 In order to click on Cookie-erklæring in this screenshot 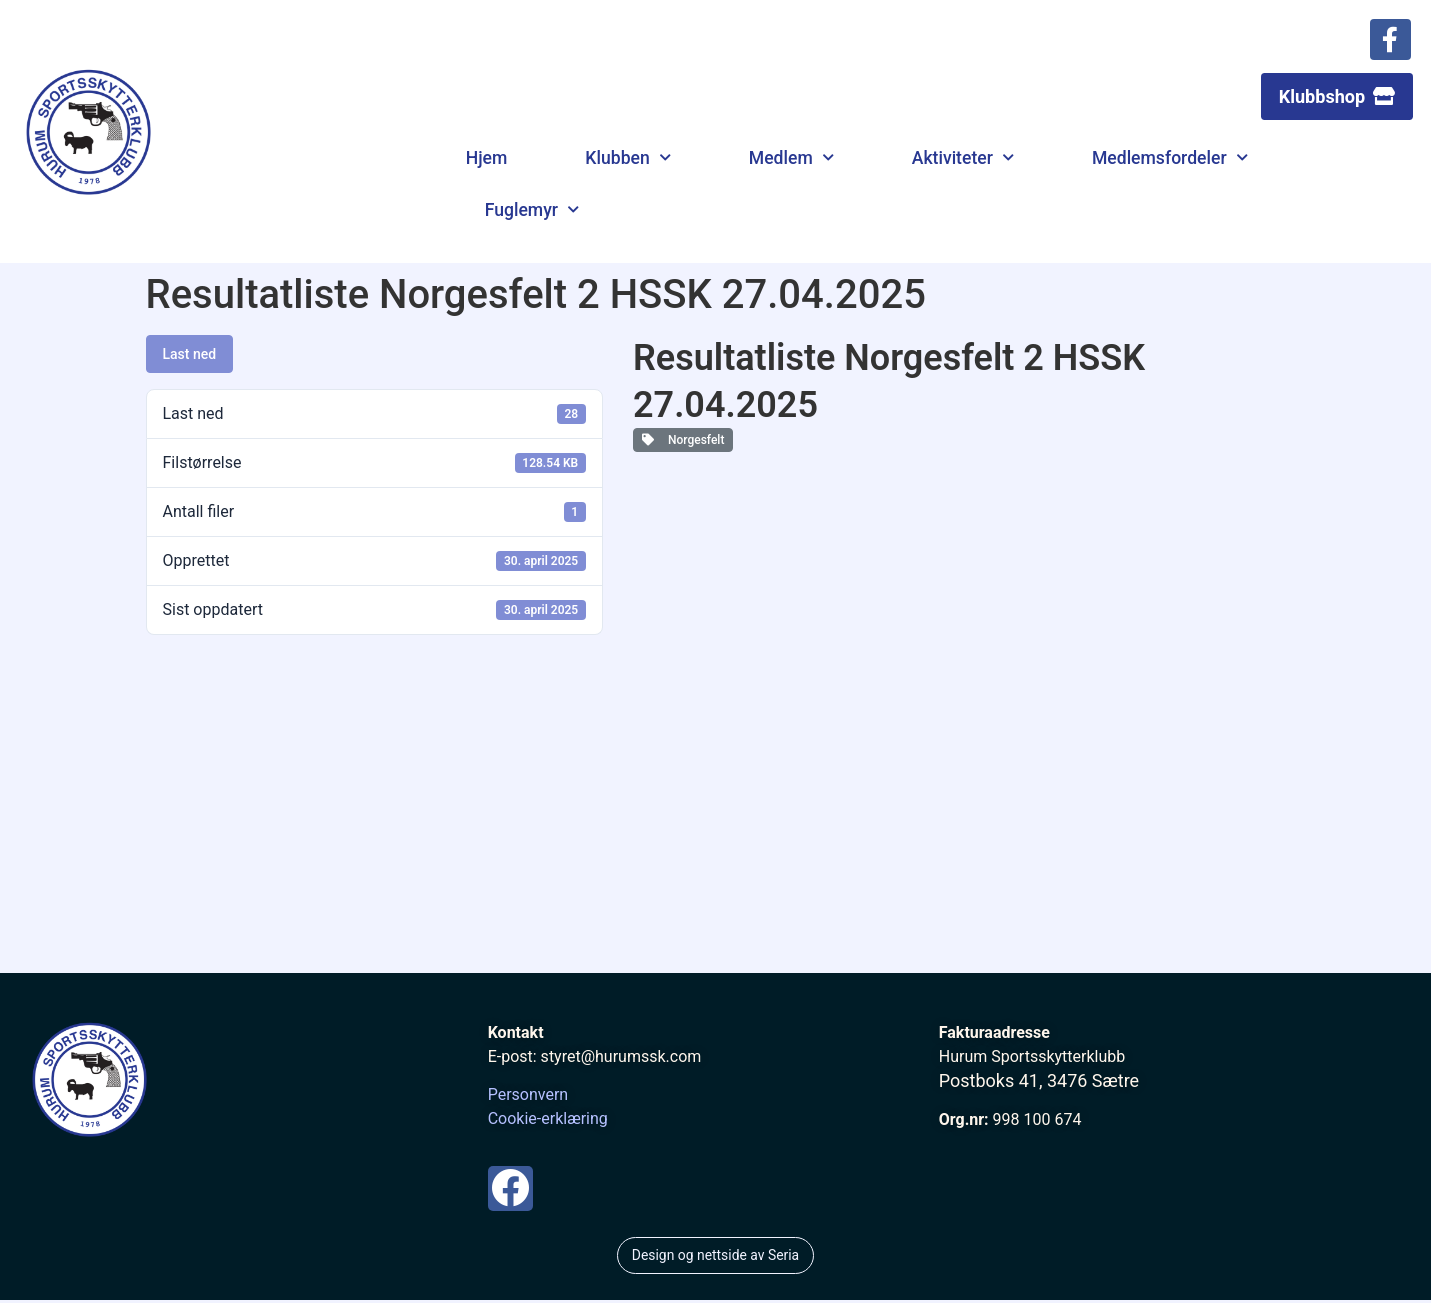, I will do `click(548, 1124)`.